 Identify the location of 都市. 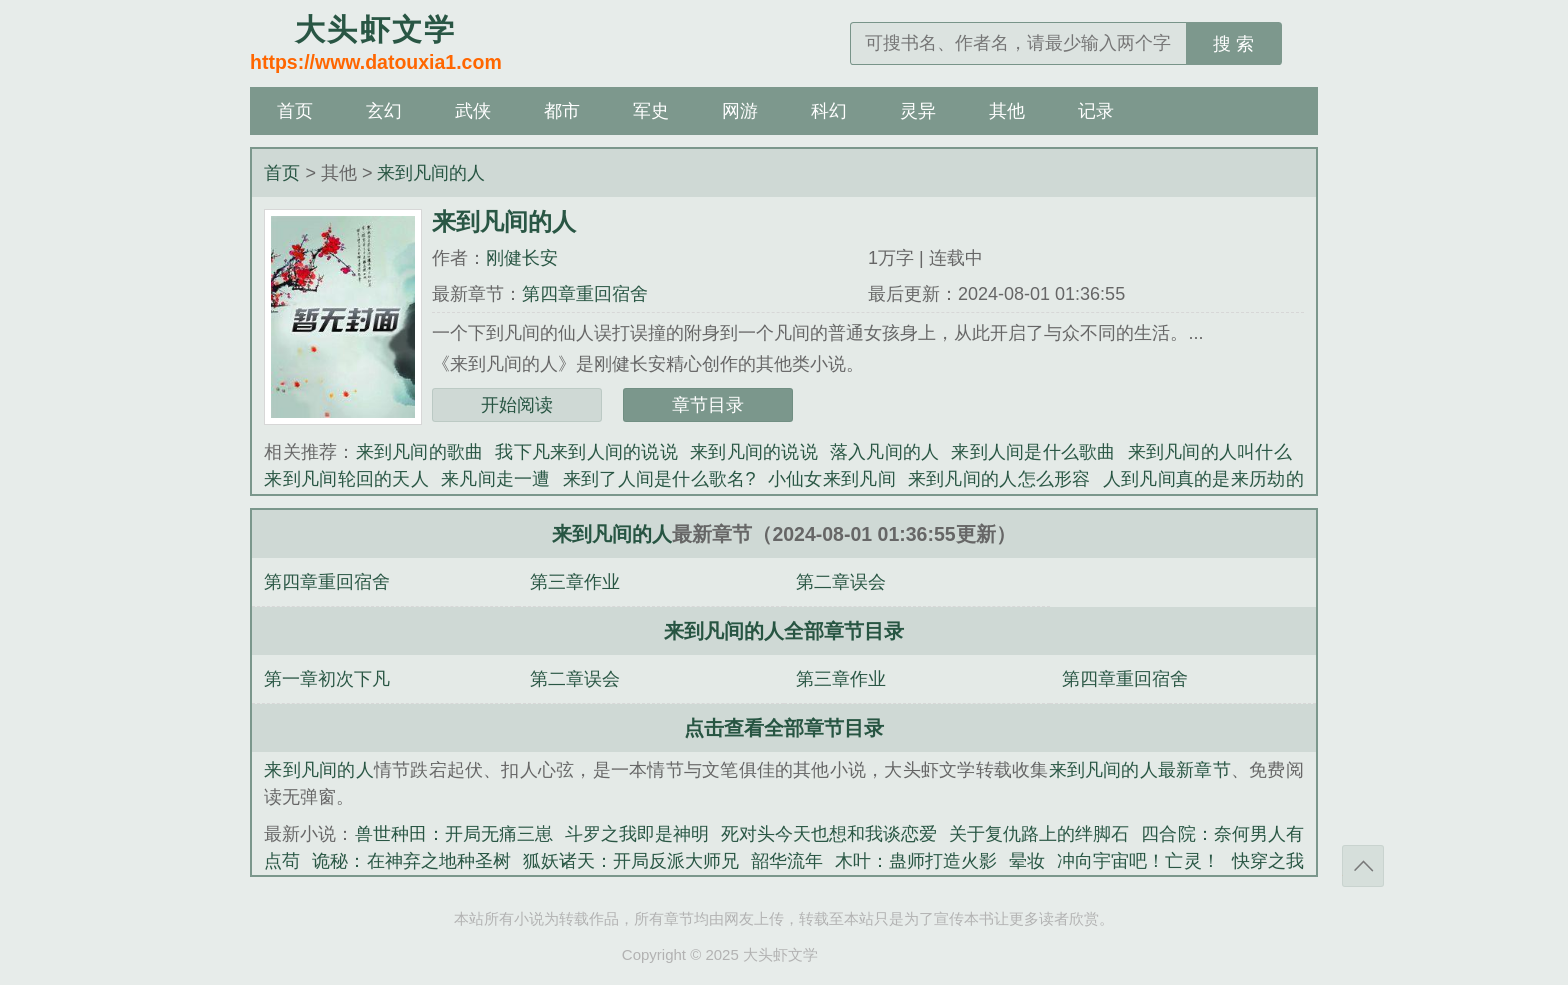
(562, 111).